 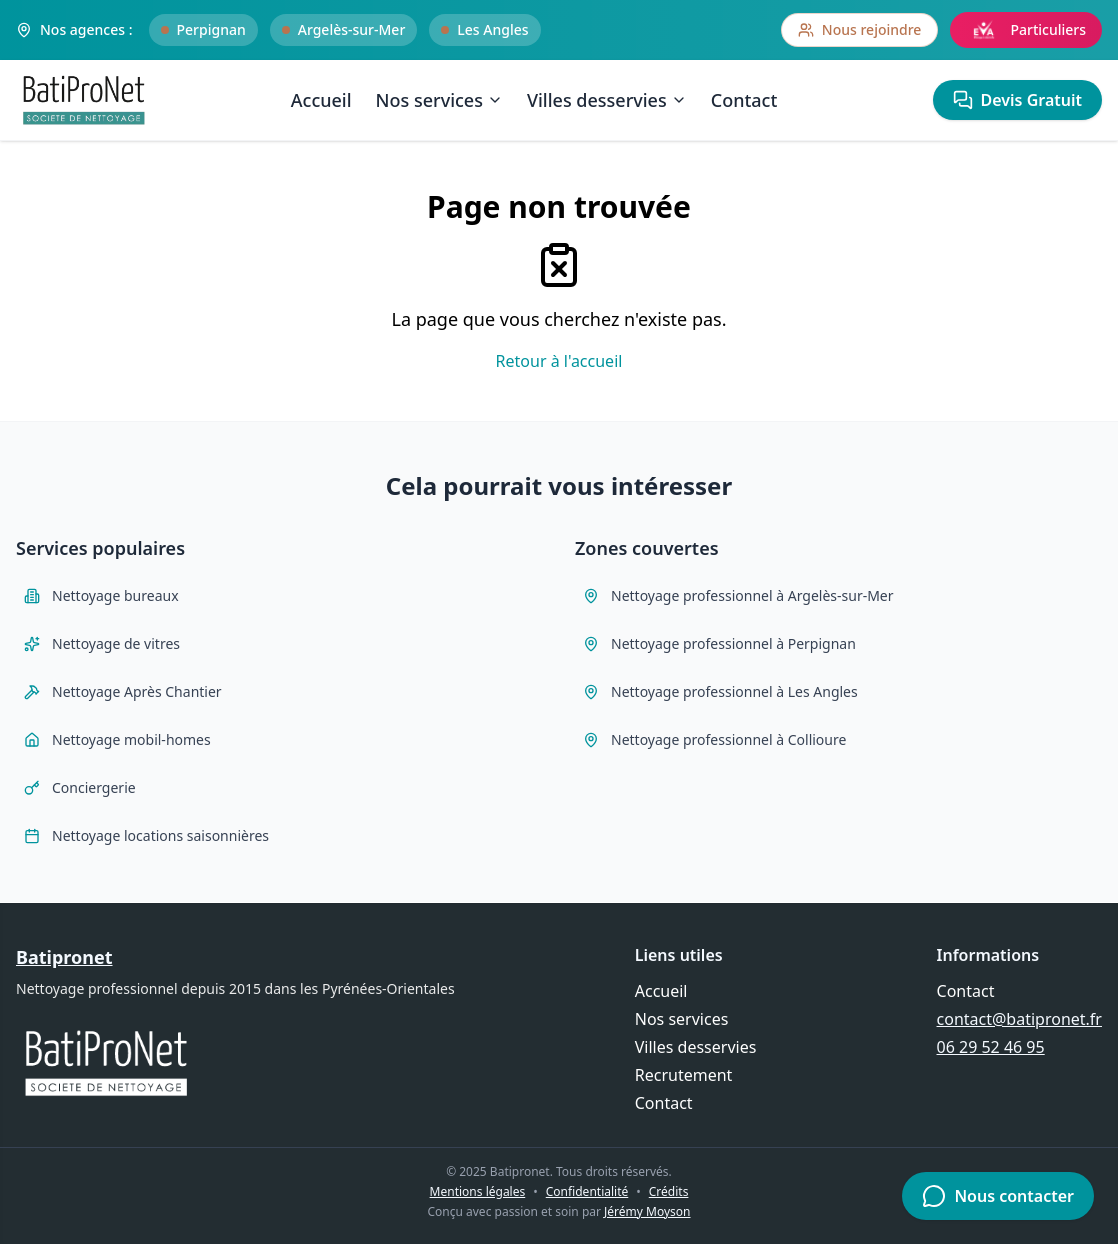 I want to click on Recrutement, so click(x=684, y=1075).